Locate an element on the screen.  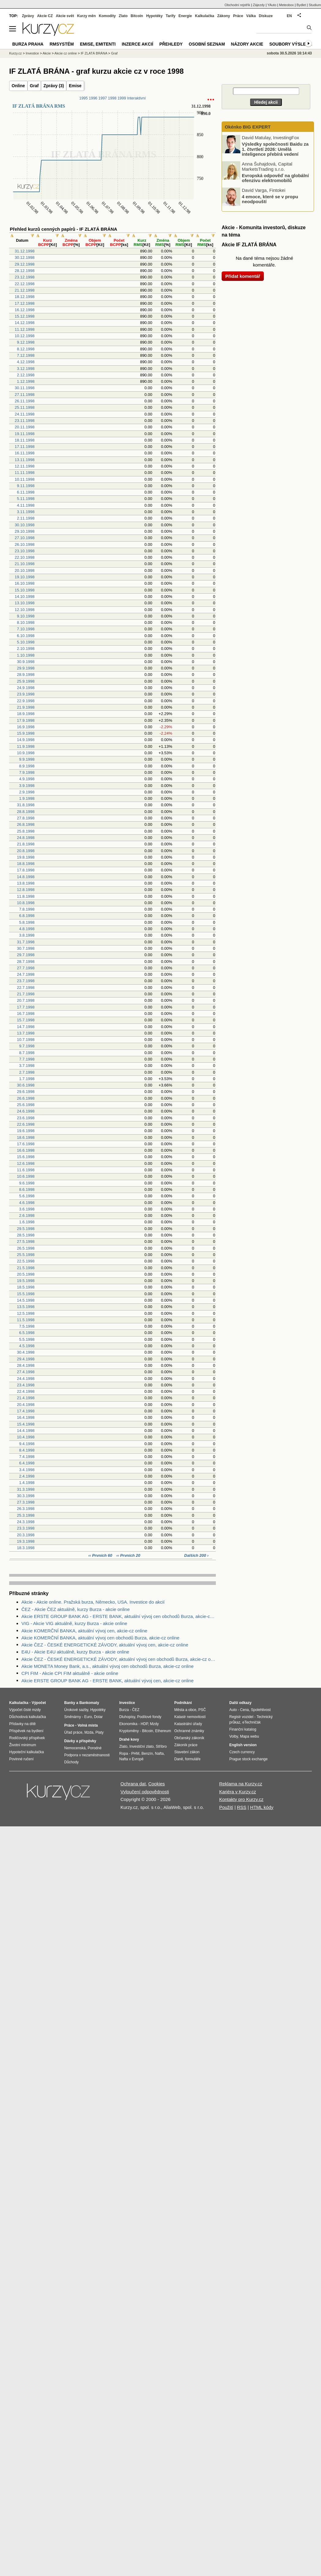
Zprávy (3) is located at coordinates (53, 85).